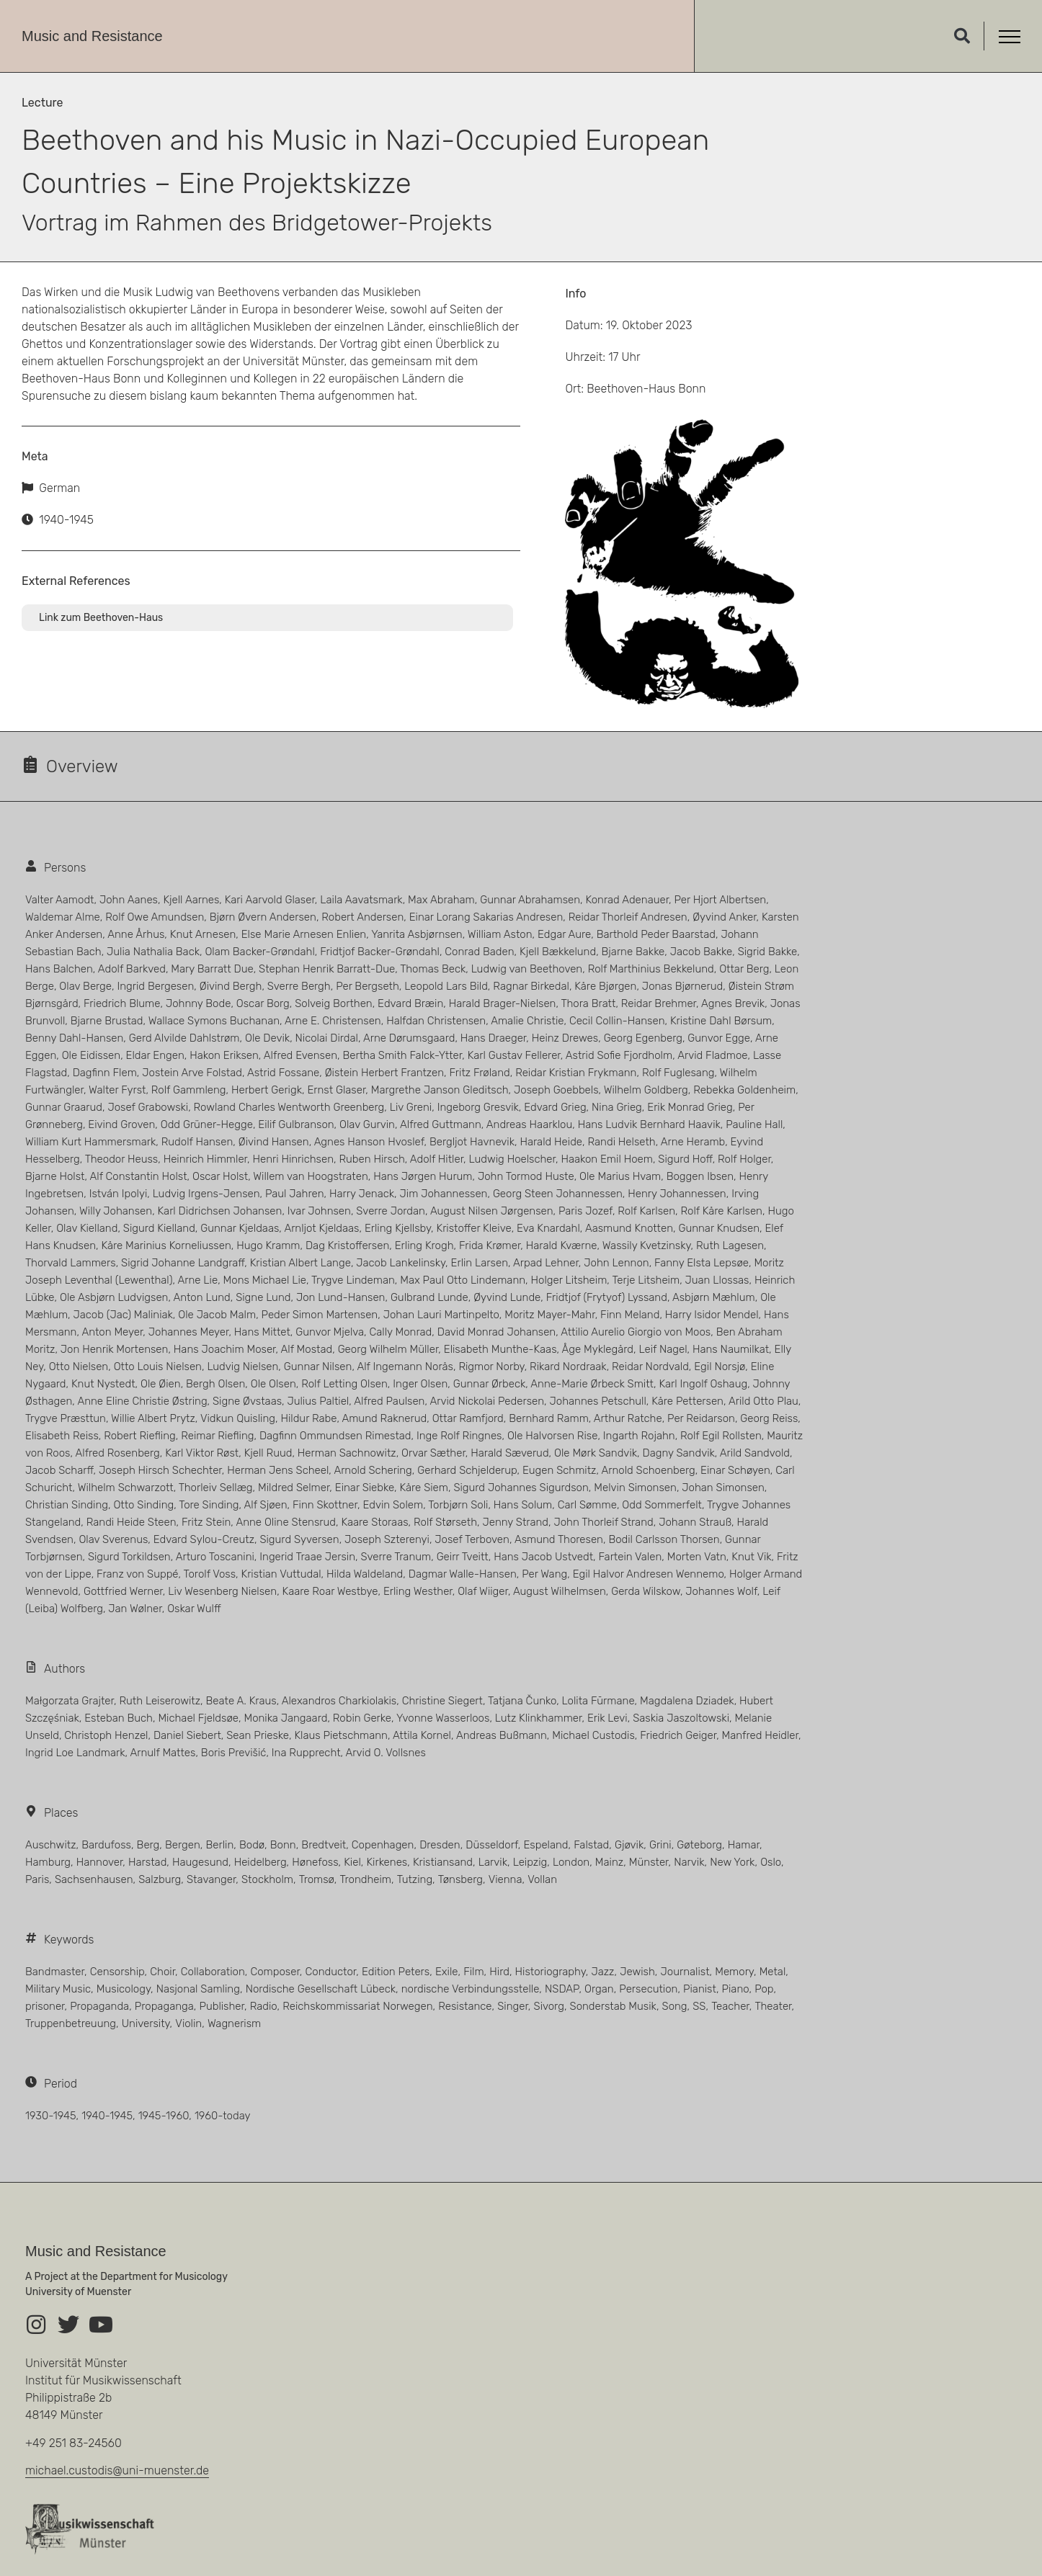 The height and width of the screenshot is (2576, 1042). I want to click on Trygve Præsttun, so click(65, 1418).